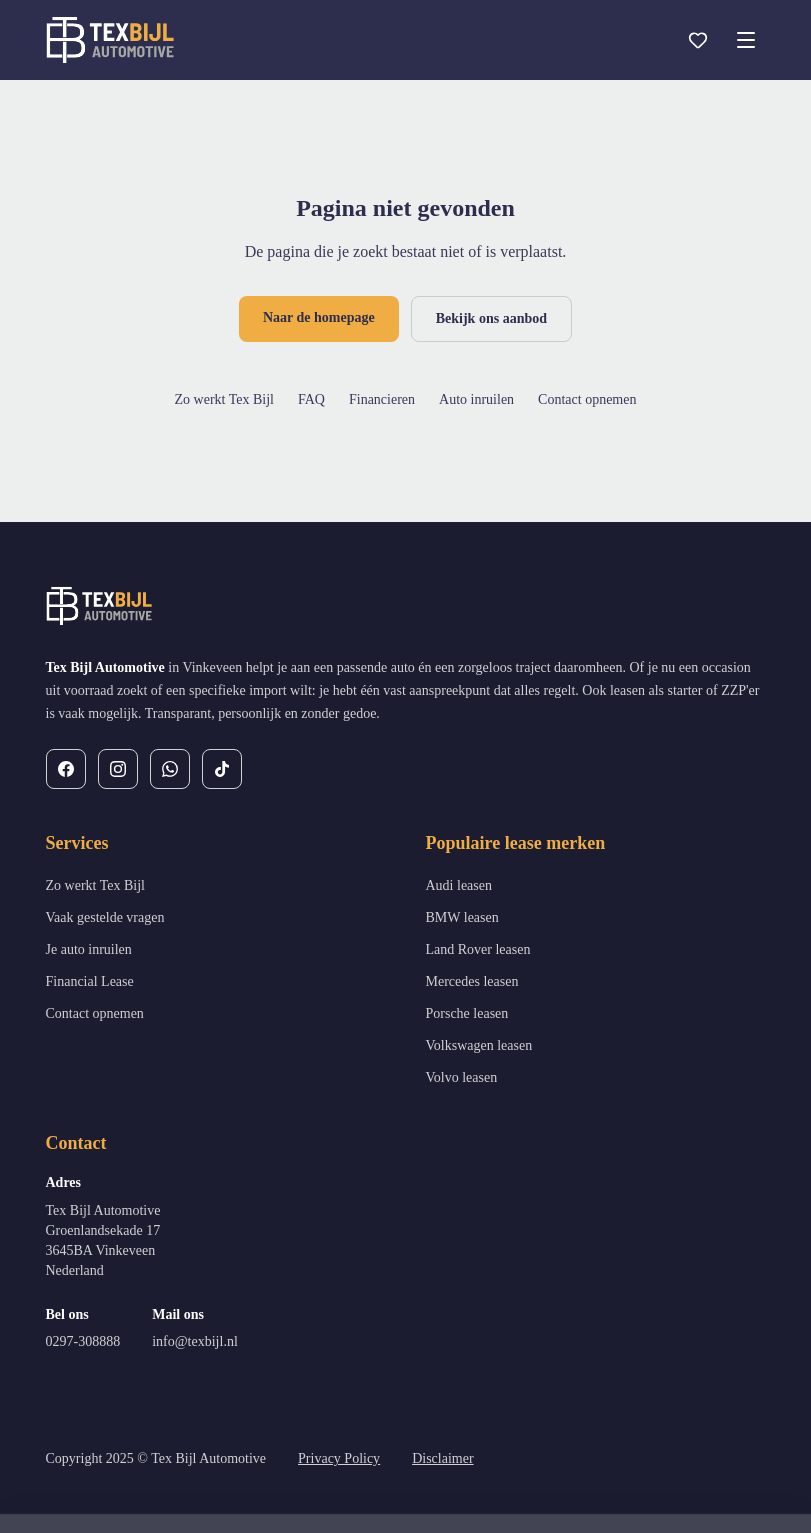  I want to click on info@texbijl.nl, so click(195, 1341).